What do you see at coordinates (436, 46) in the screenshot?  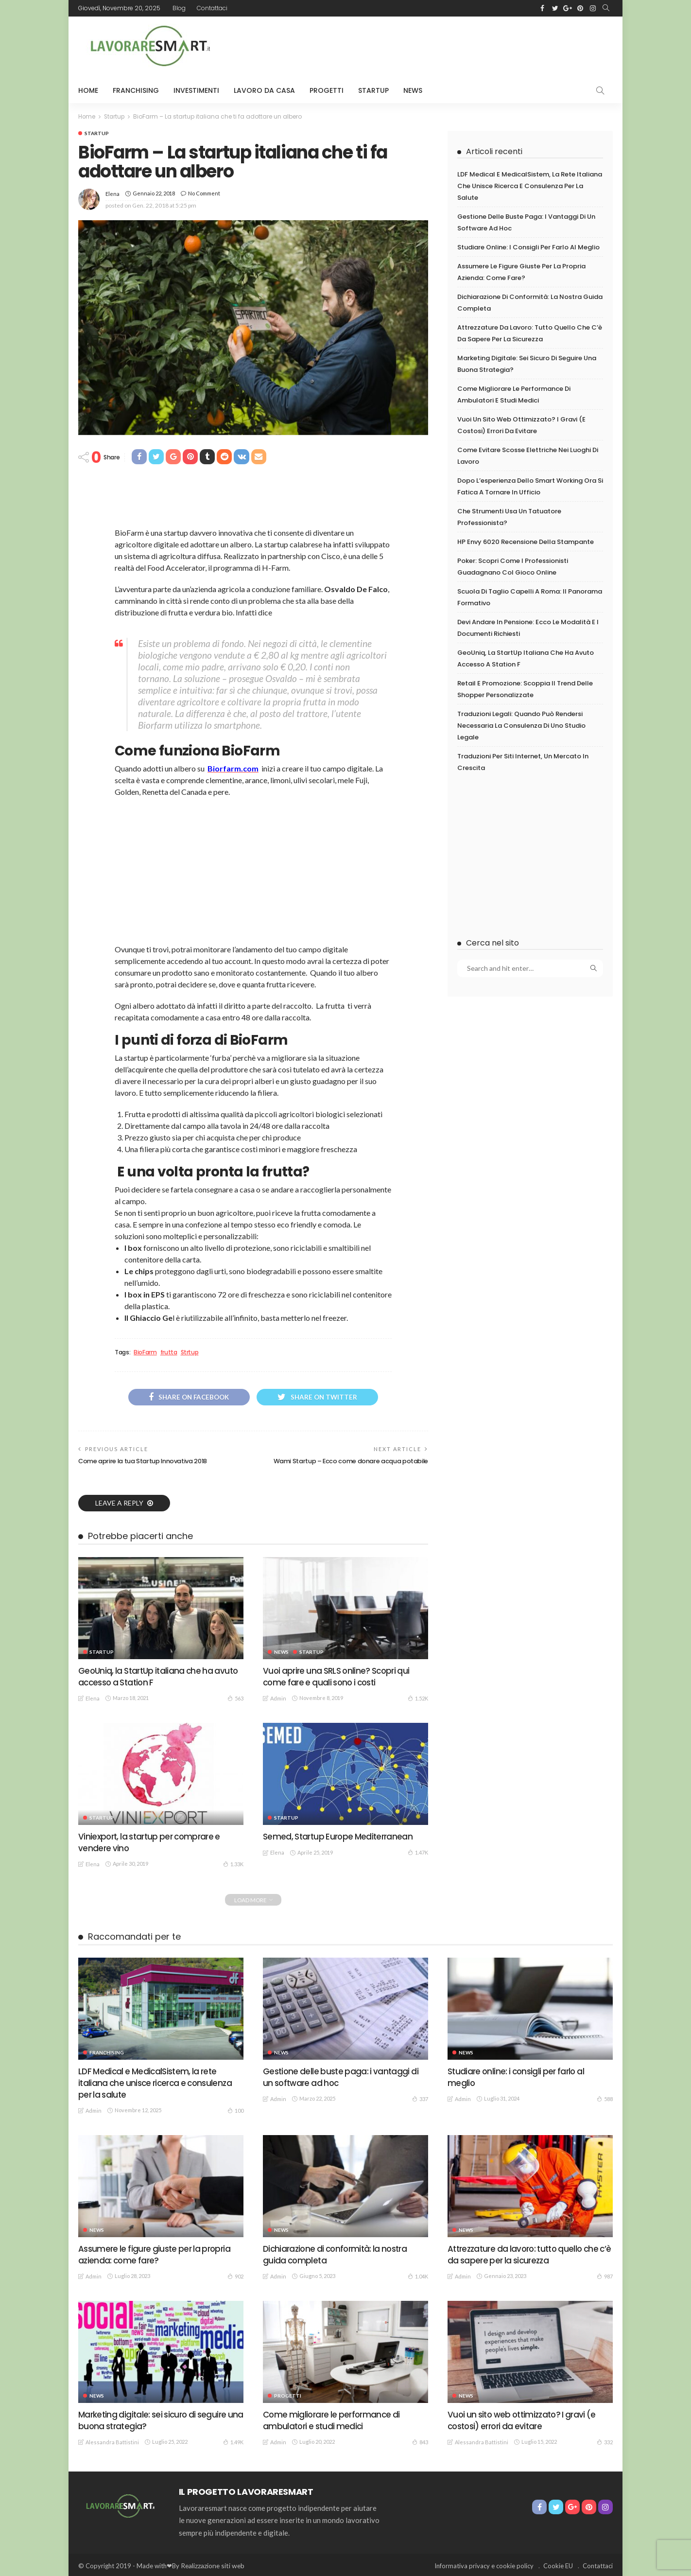 I see `[Advertisement]` at bounding box center [436, 46].